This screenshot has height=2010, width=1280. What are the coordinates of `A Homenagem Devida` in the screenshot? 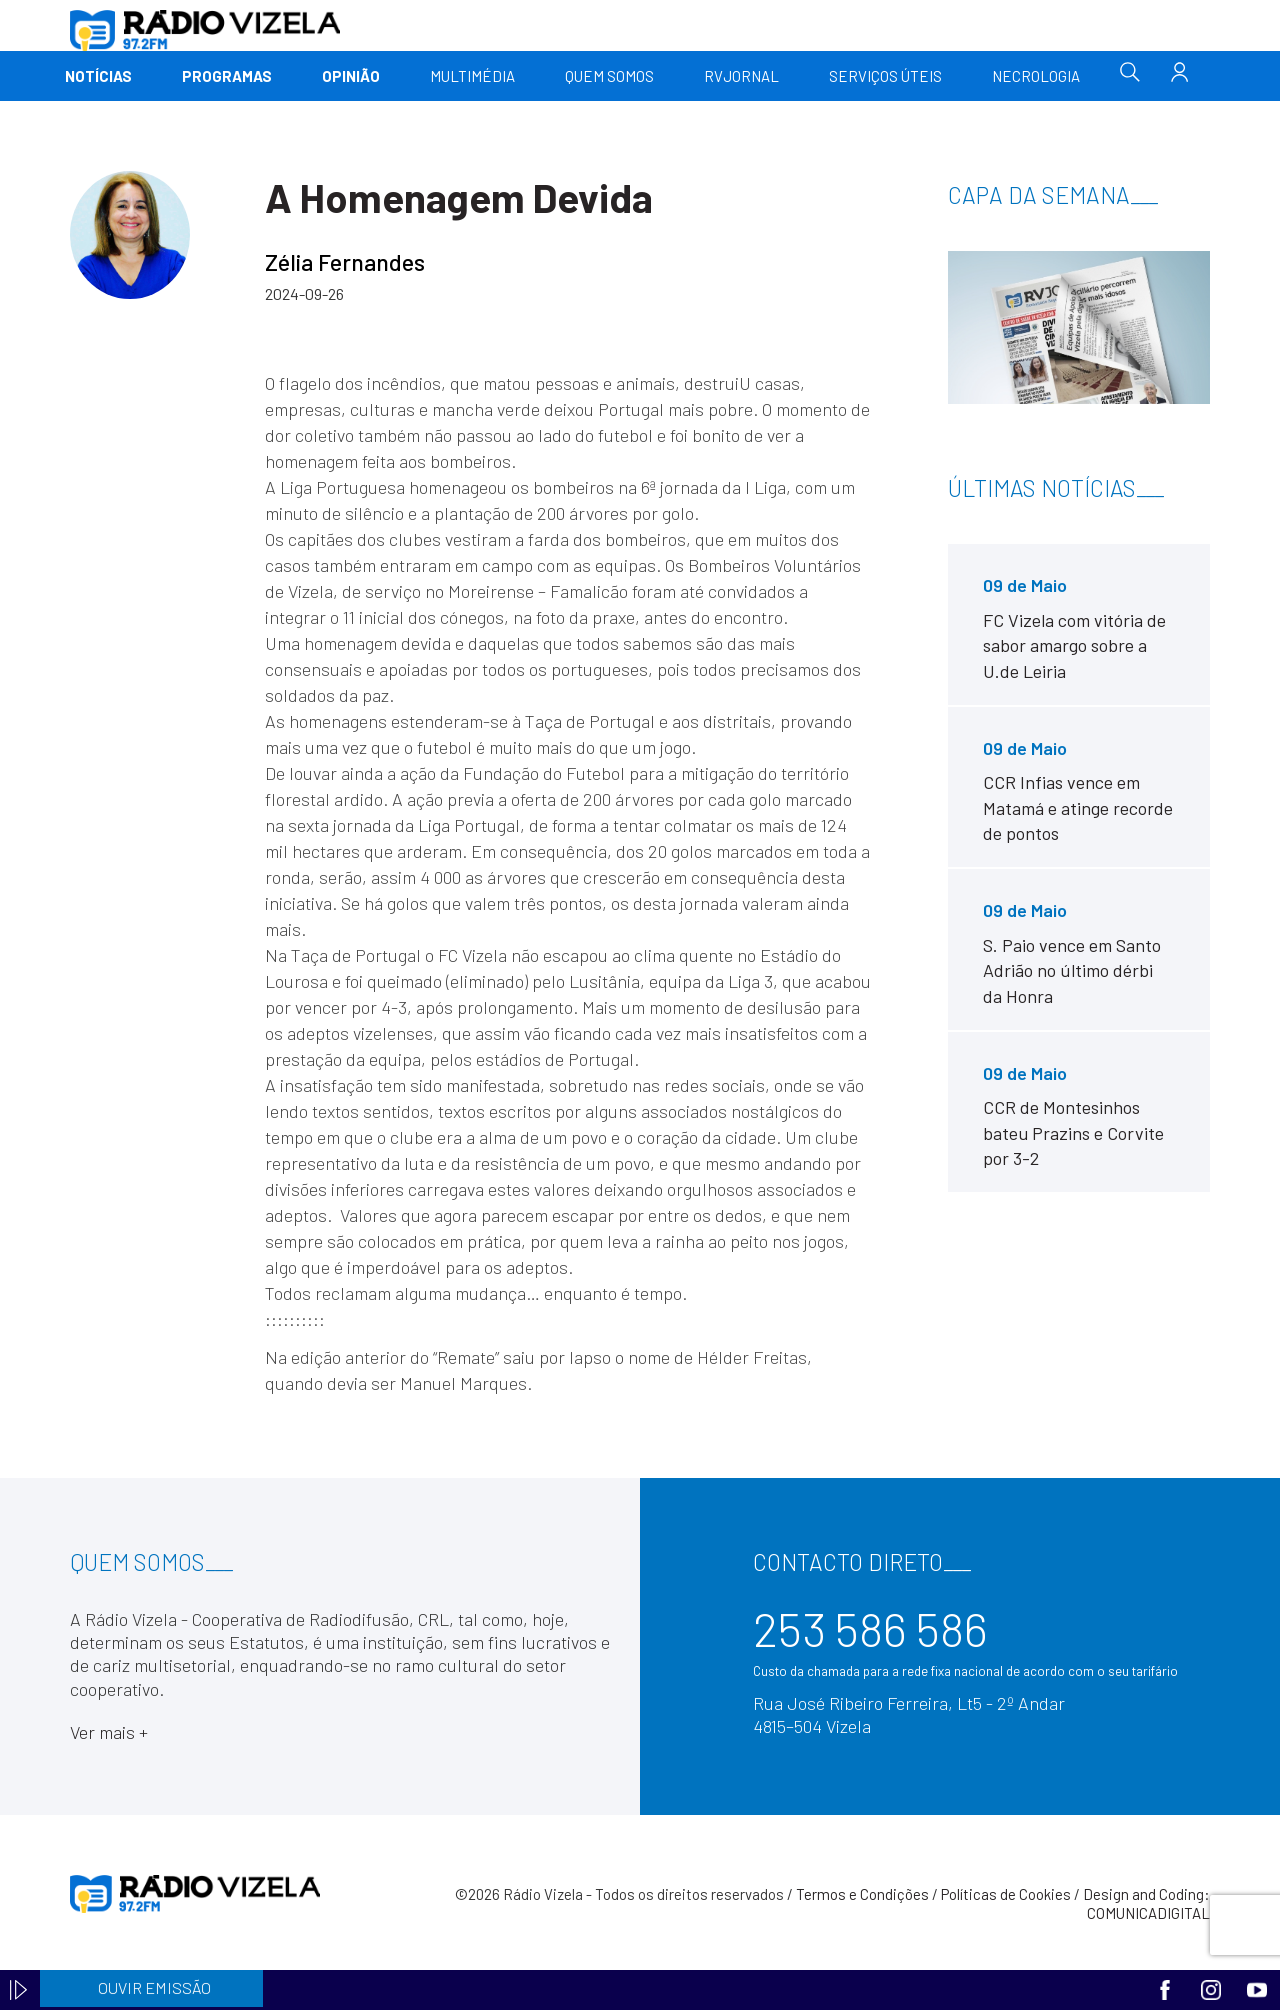 It's located at (459, 197).